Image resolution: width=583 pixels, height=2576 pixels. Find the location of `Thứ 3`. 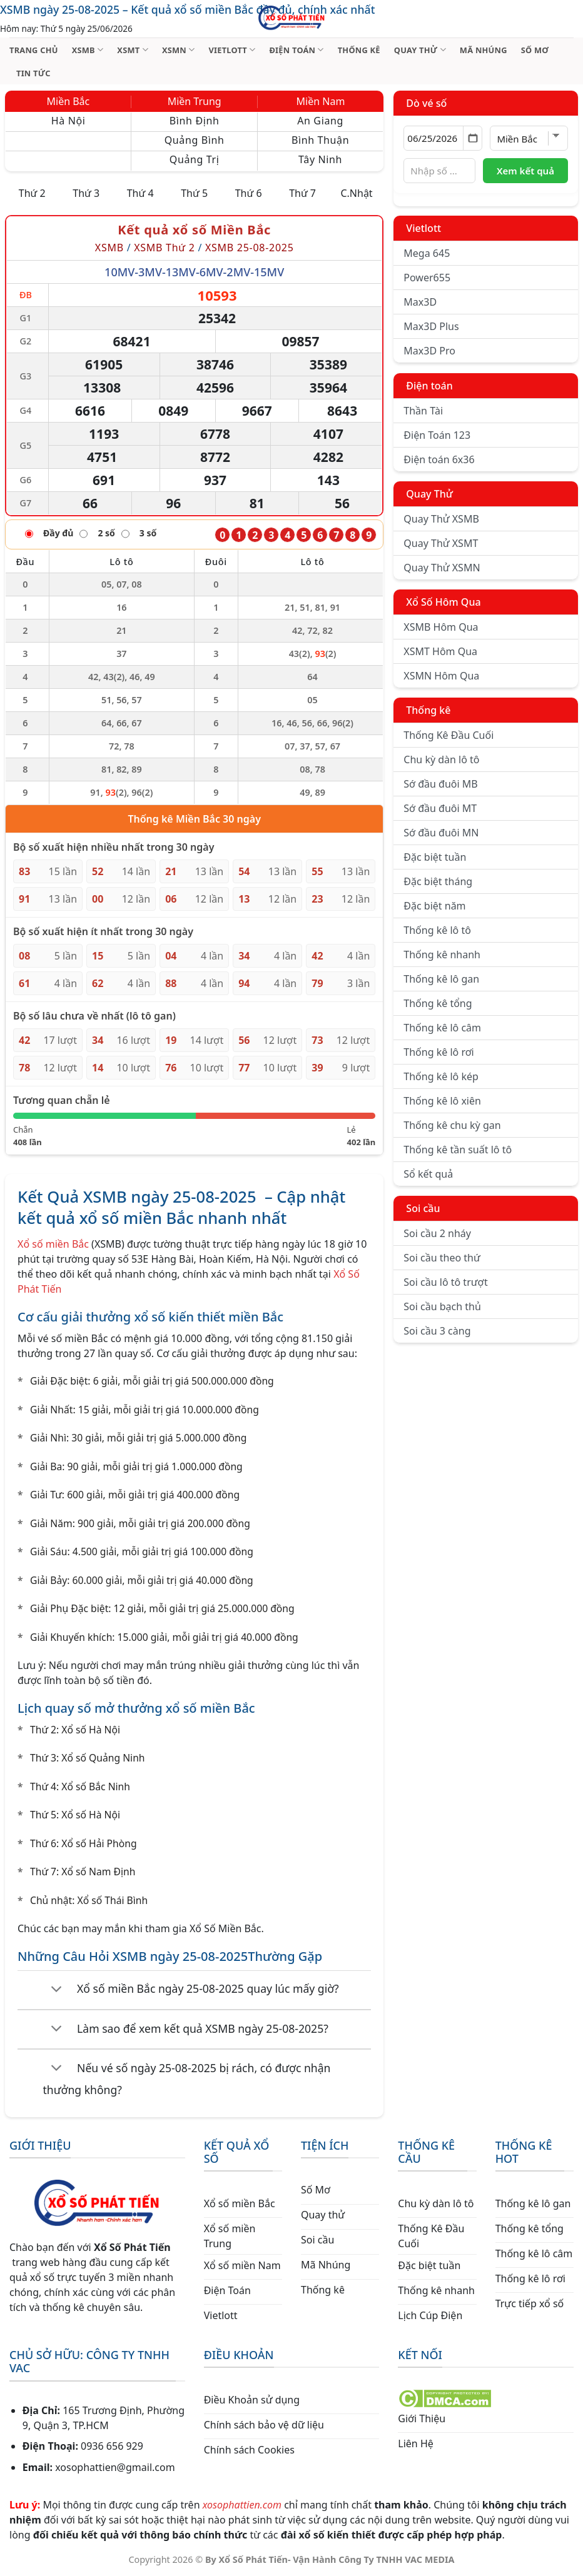

Thứ 3 is located at coordinates (86, 193).